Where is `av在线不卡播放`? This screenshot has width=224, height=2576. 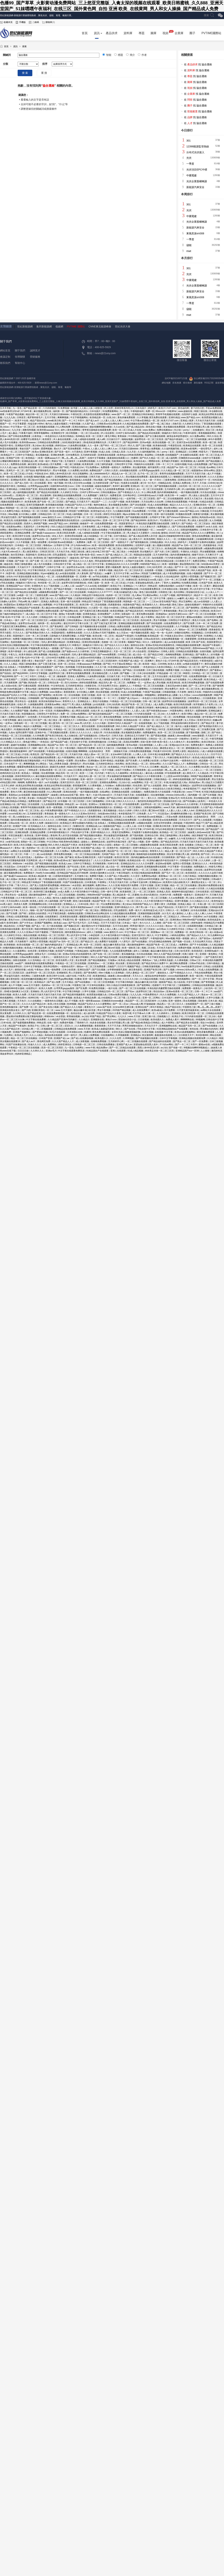 av在线不卡播放 is located at coordinates (184, 586).